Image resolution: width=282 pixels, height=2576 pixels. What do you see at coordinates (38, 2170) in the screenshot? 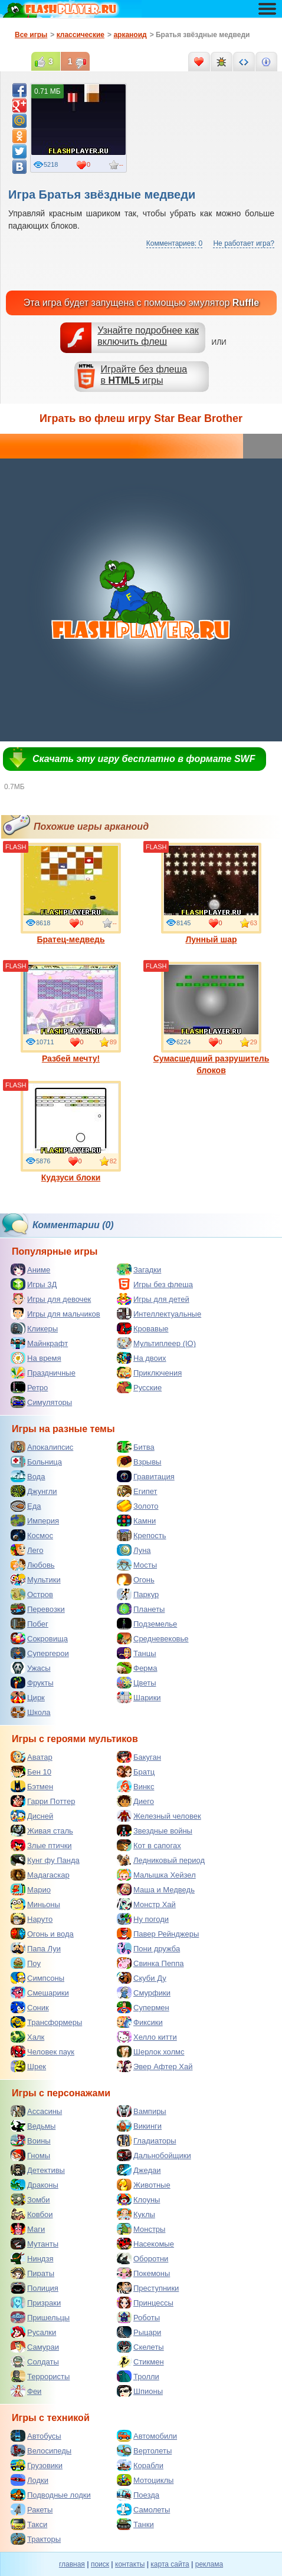
I see `Детективы` at bounding box center [38, 2170].